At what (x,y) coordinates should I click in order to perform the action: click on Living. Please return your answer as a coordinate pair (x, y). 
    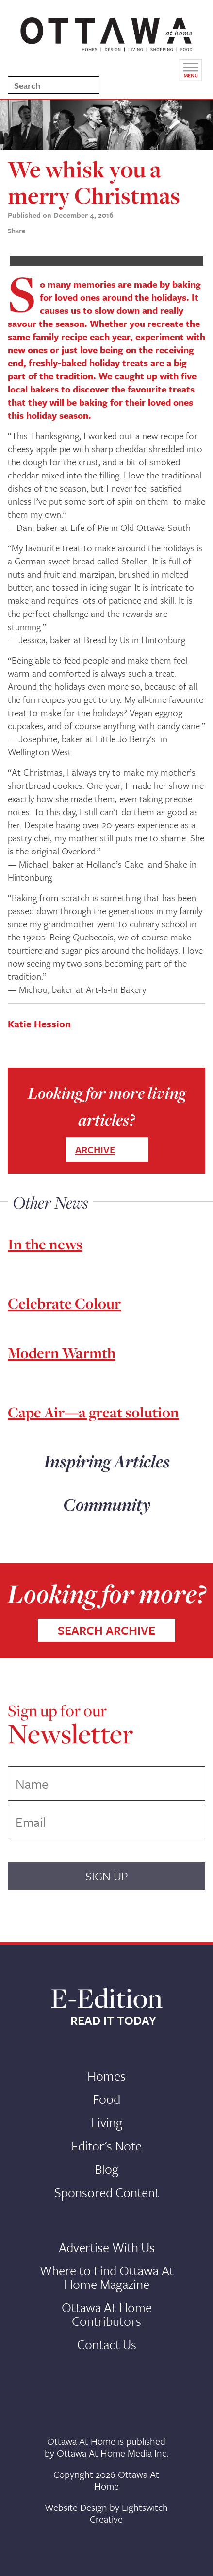
    Looking at the image, I should click on (106, 2122).